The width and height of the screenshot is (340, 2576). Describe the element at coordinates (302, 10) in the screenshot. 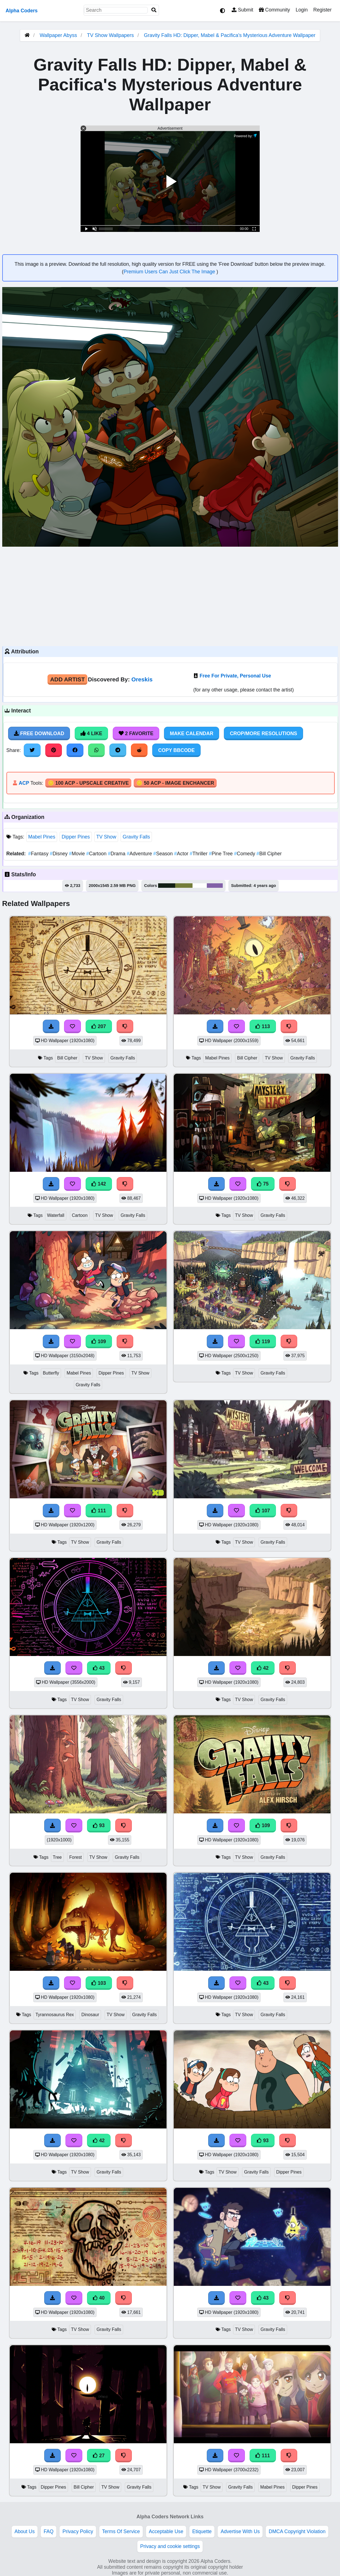

I see `Login` at that location.